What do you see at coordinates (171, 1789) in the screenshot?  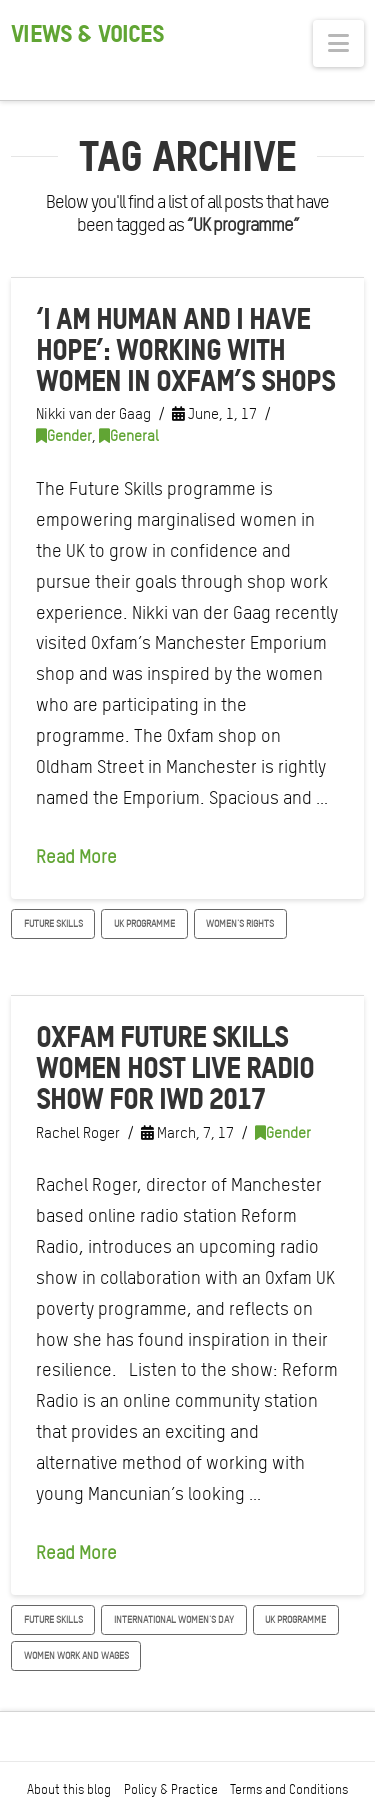 I see `Policy & Practice` at bounding box center [171, 1789].